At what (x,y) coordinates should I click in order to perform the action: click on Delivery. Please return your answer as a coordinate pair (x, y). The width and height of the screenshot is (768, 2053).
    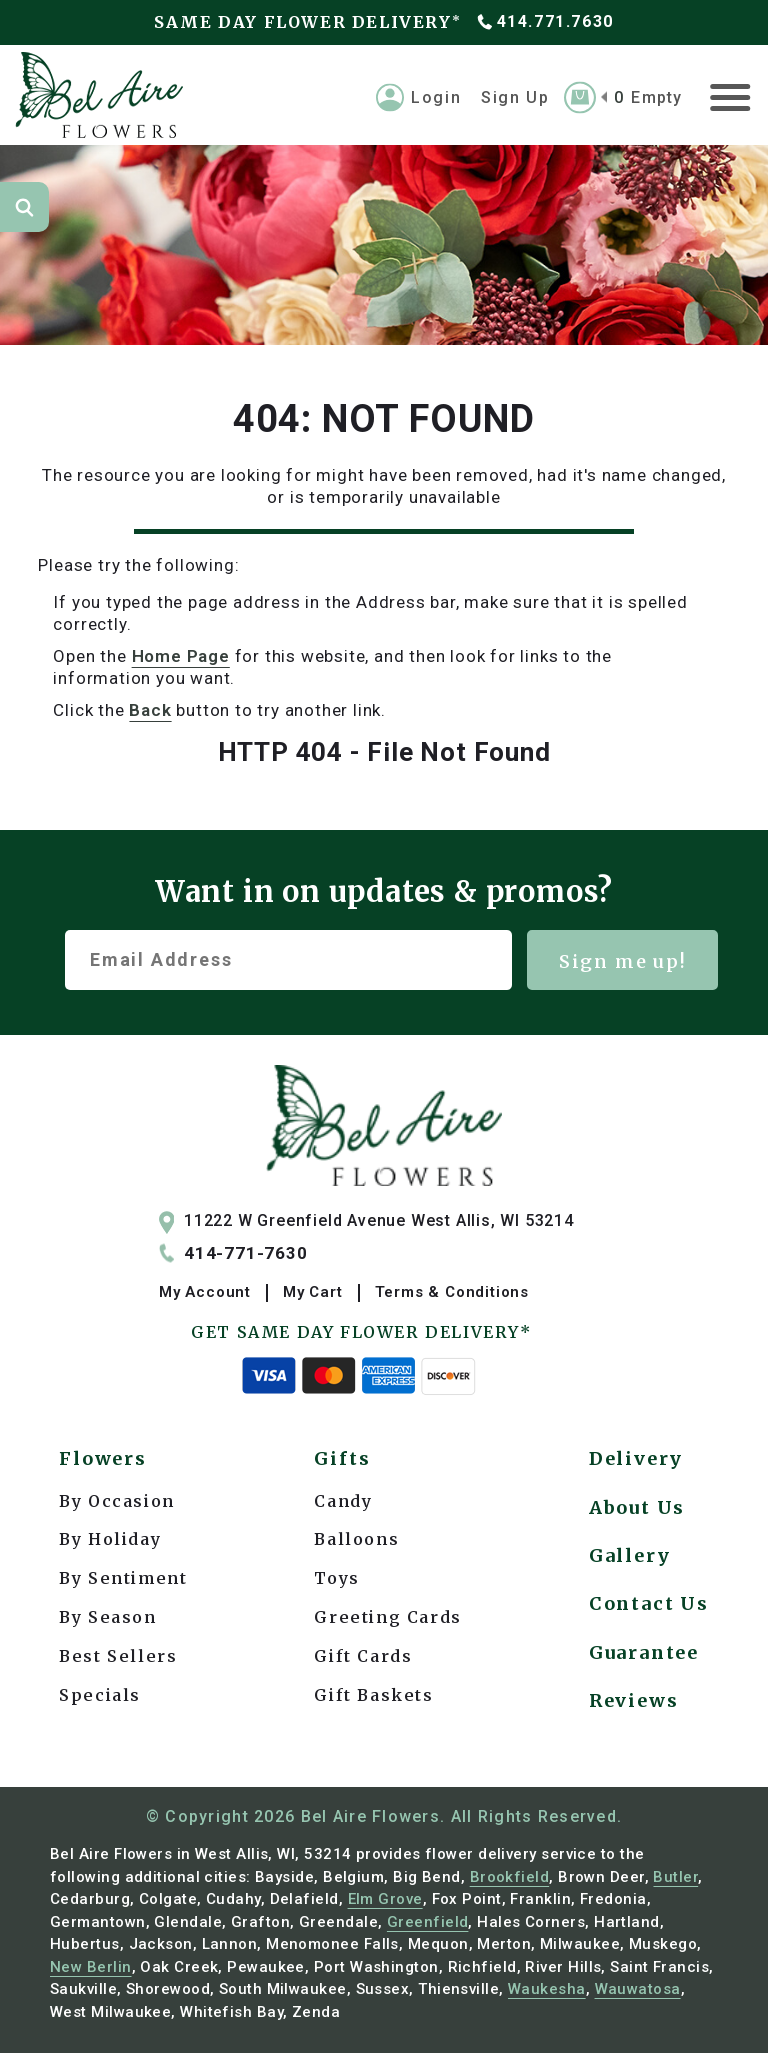
    Looking at the image, I should click on (636, 1458).